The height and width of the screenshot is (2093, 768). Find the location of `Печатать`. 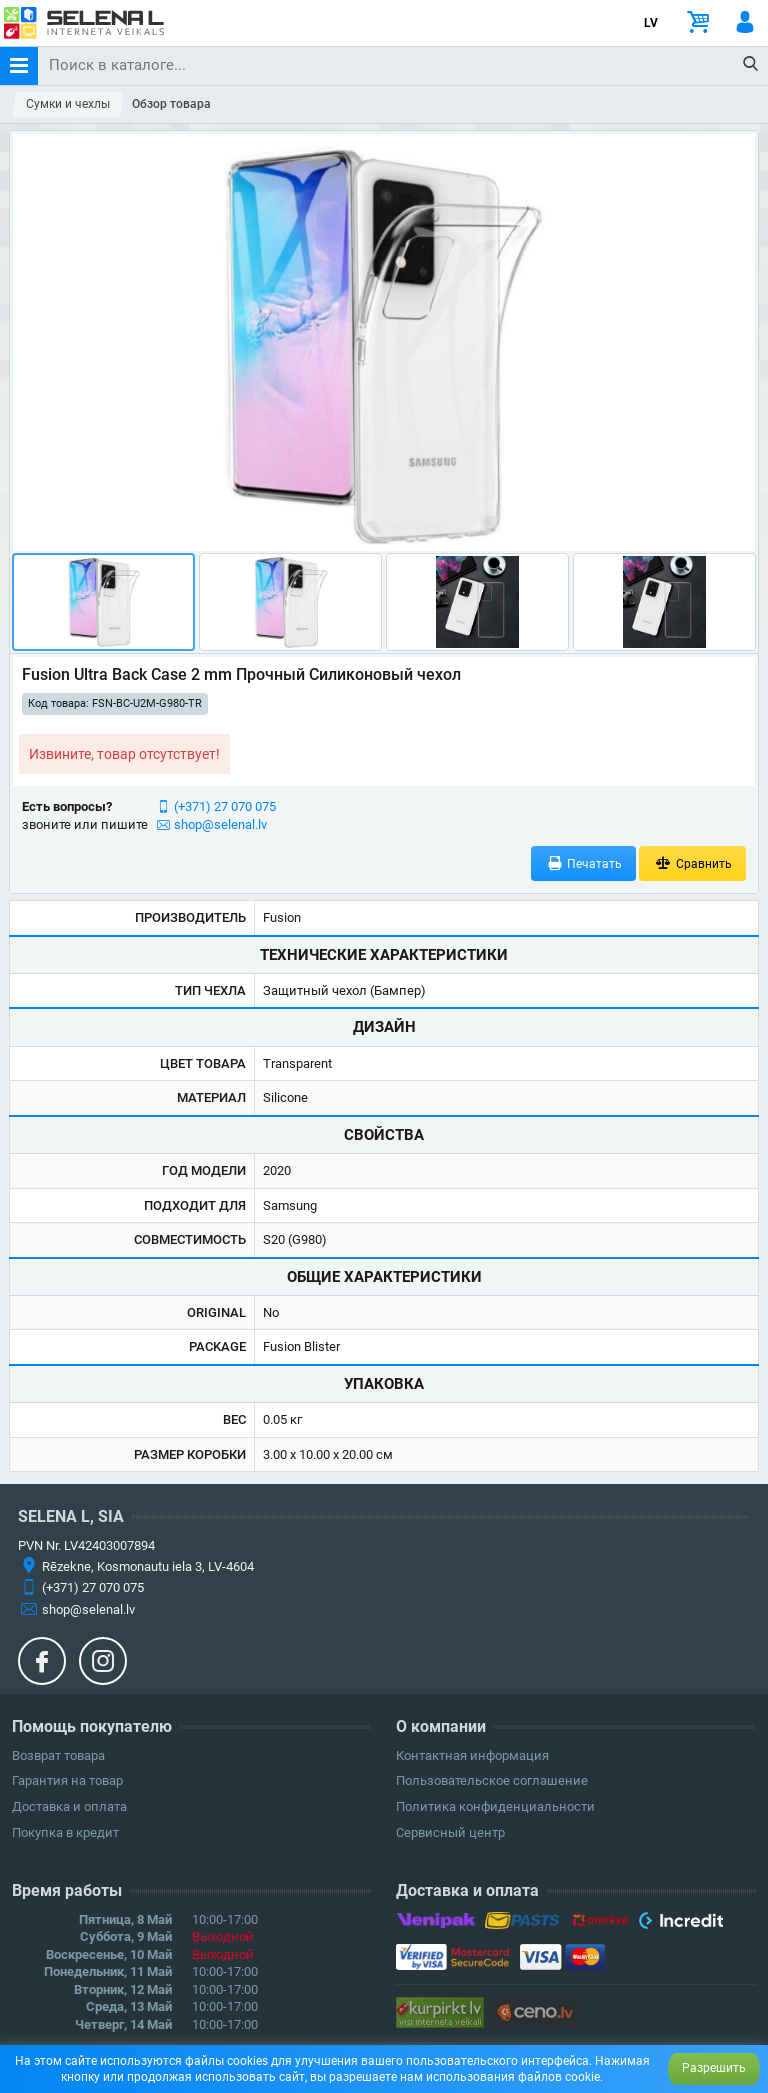

Печатать is located at coordinates (584, 863).